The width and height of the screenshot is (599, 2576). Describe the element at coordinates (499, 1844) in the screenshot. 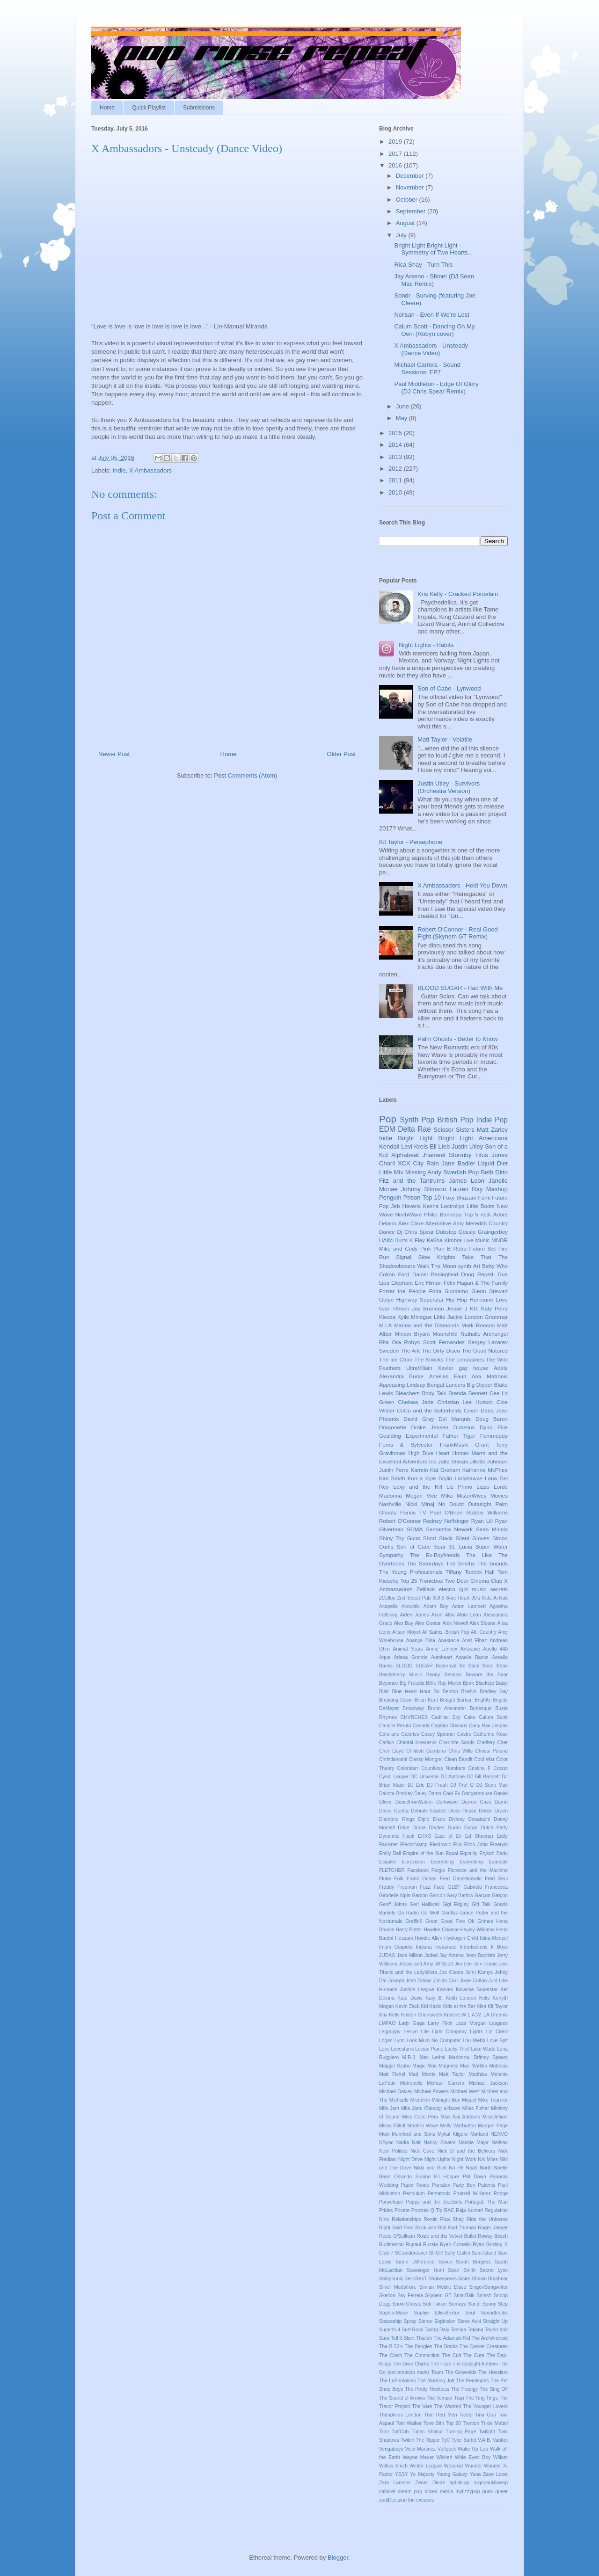

I see `Emeryld` at that location.